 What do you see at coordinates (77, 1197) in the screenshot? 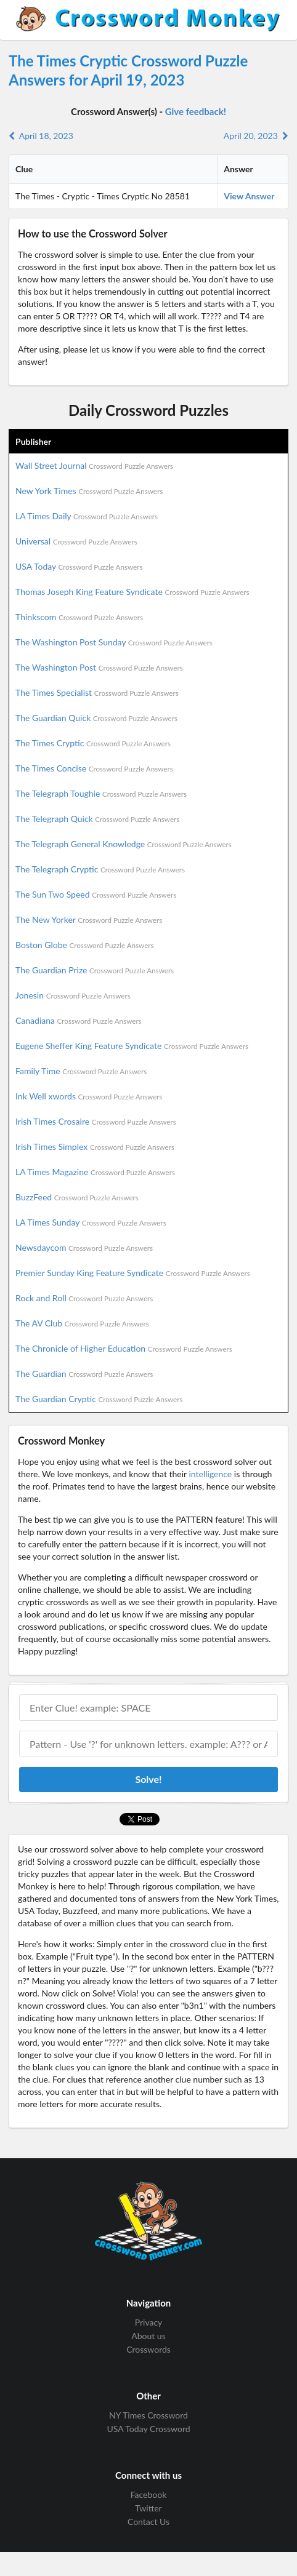
I see `BuzzFeed` at bounding box center [77, 1197].